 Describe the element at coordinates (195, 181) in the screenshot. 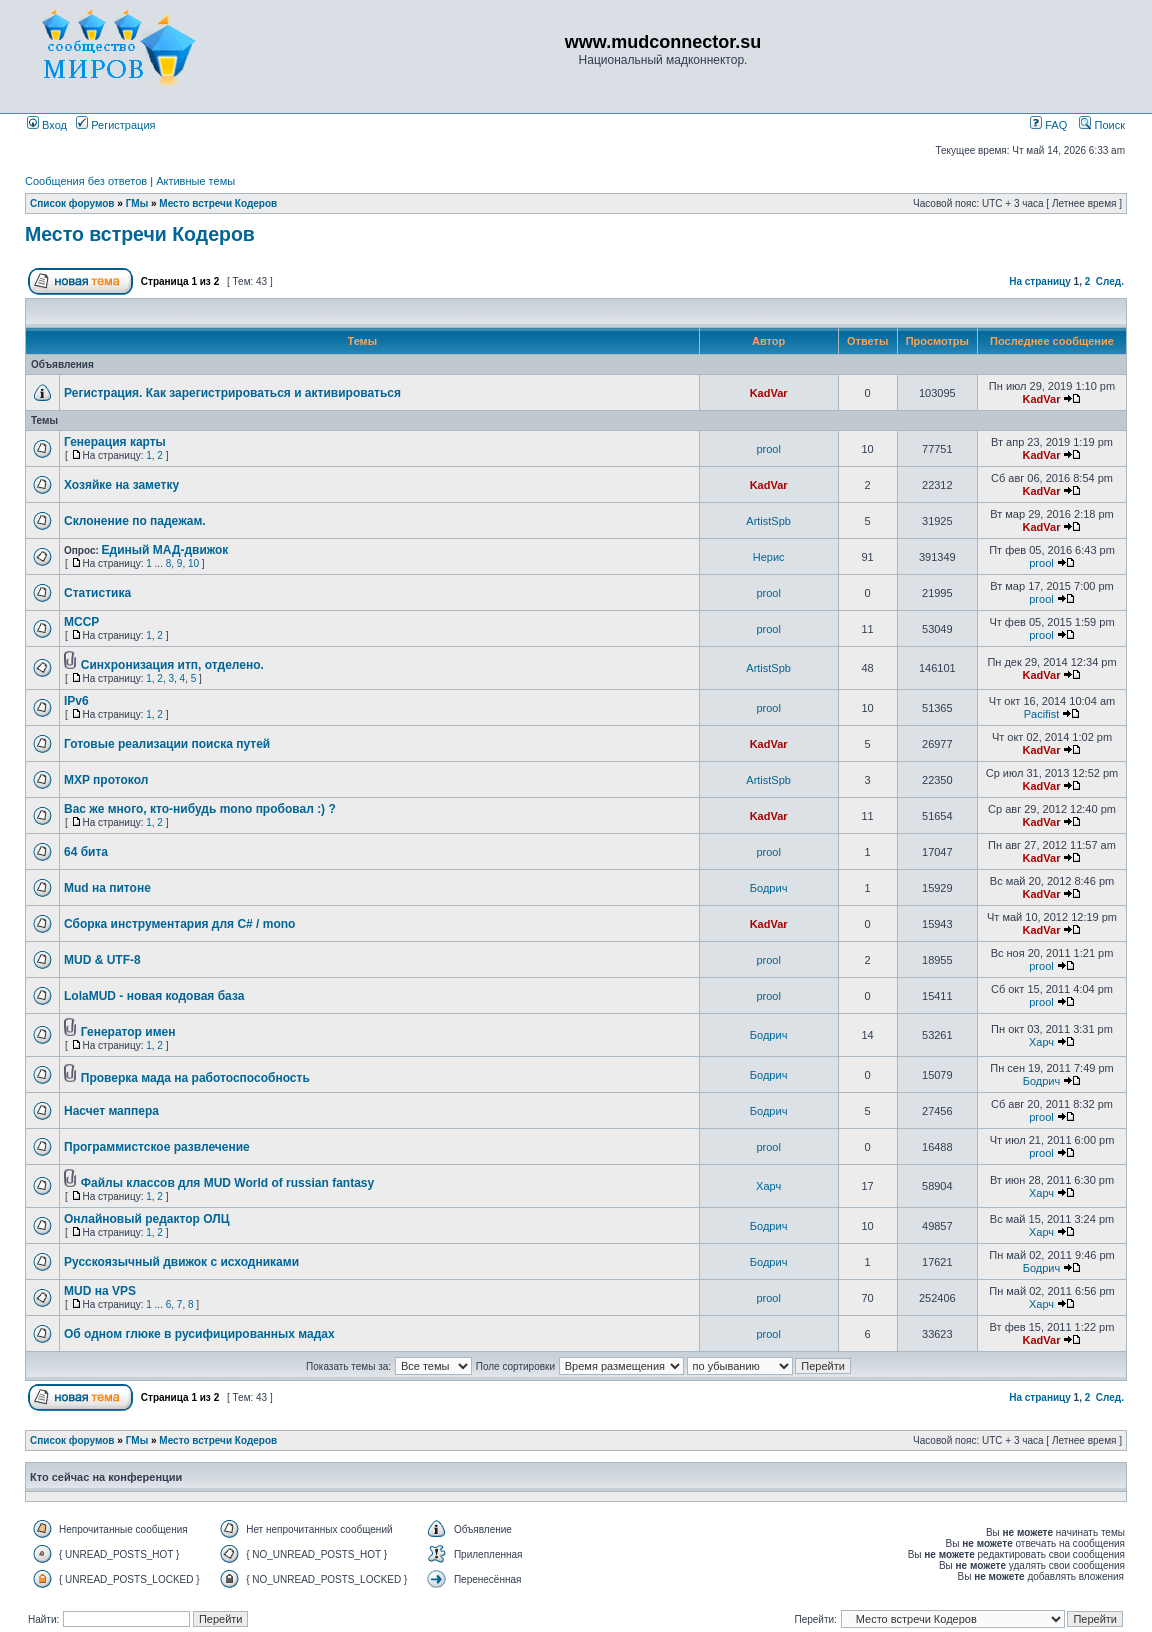

I see `Активные темы` at that location.